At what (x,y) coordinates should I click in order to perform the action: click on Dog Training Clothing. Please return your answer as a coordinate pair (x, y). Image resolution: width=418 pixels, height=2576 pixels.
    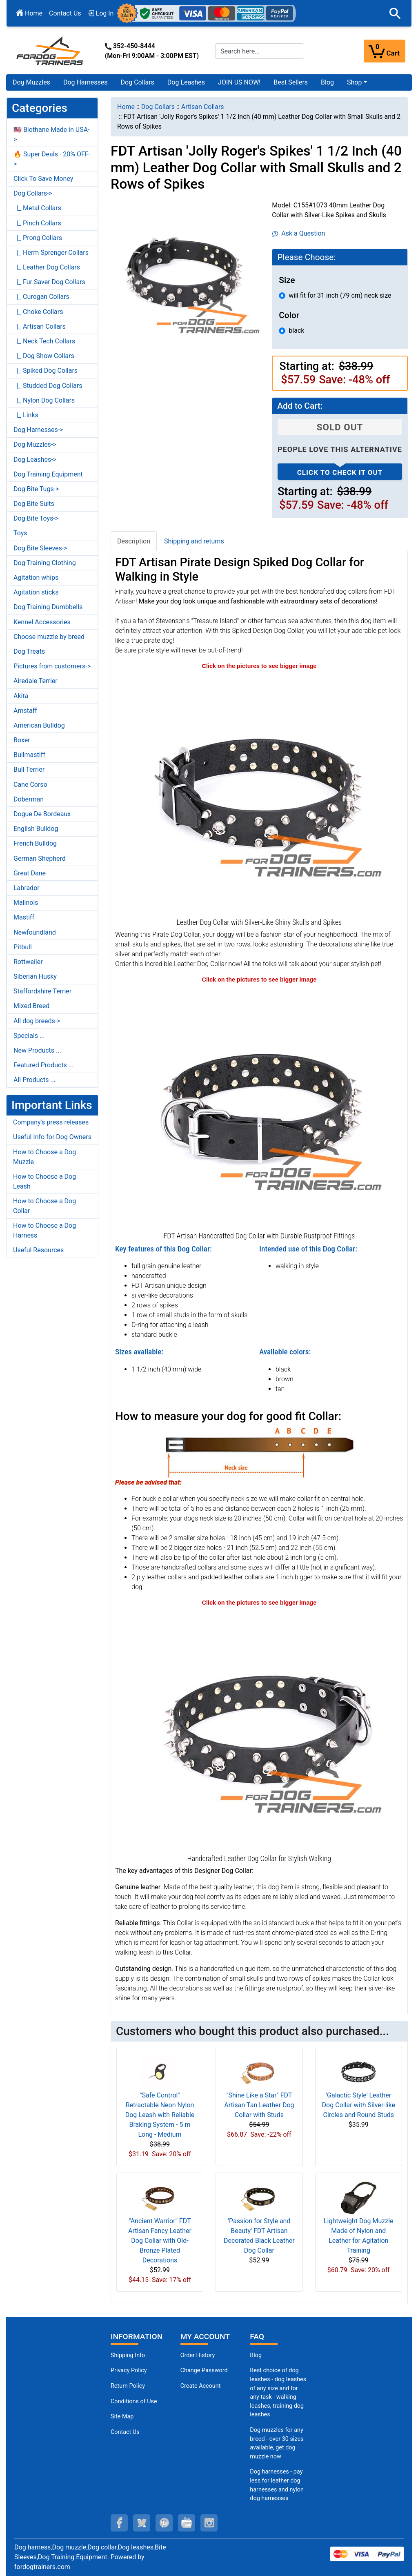
    Looking at the image, I should click on (44, 563).